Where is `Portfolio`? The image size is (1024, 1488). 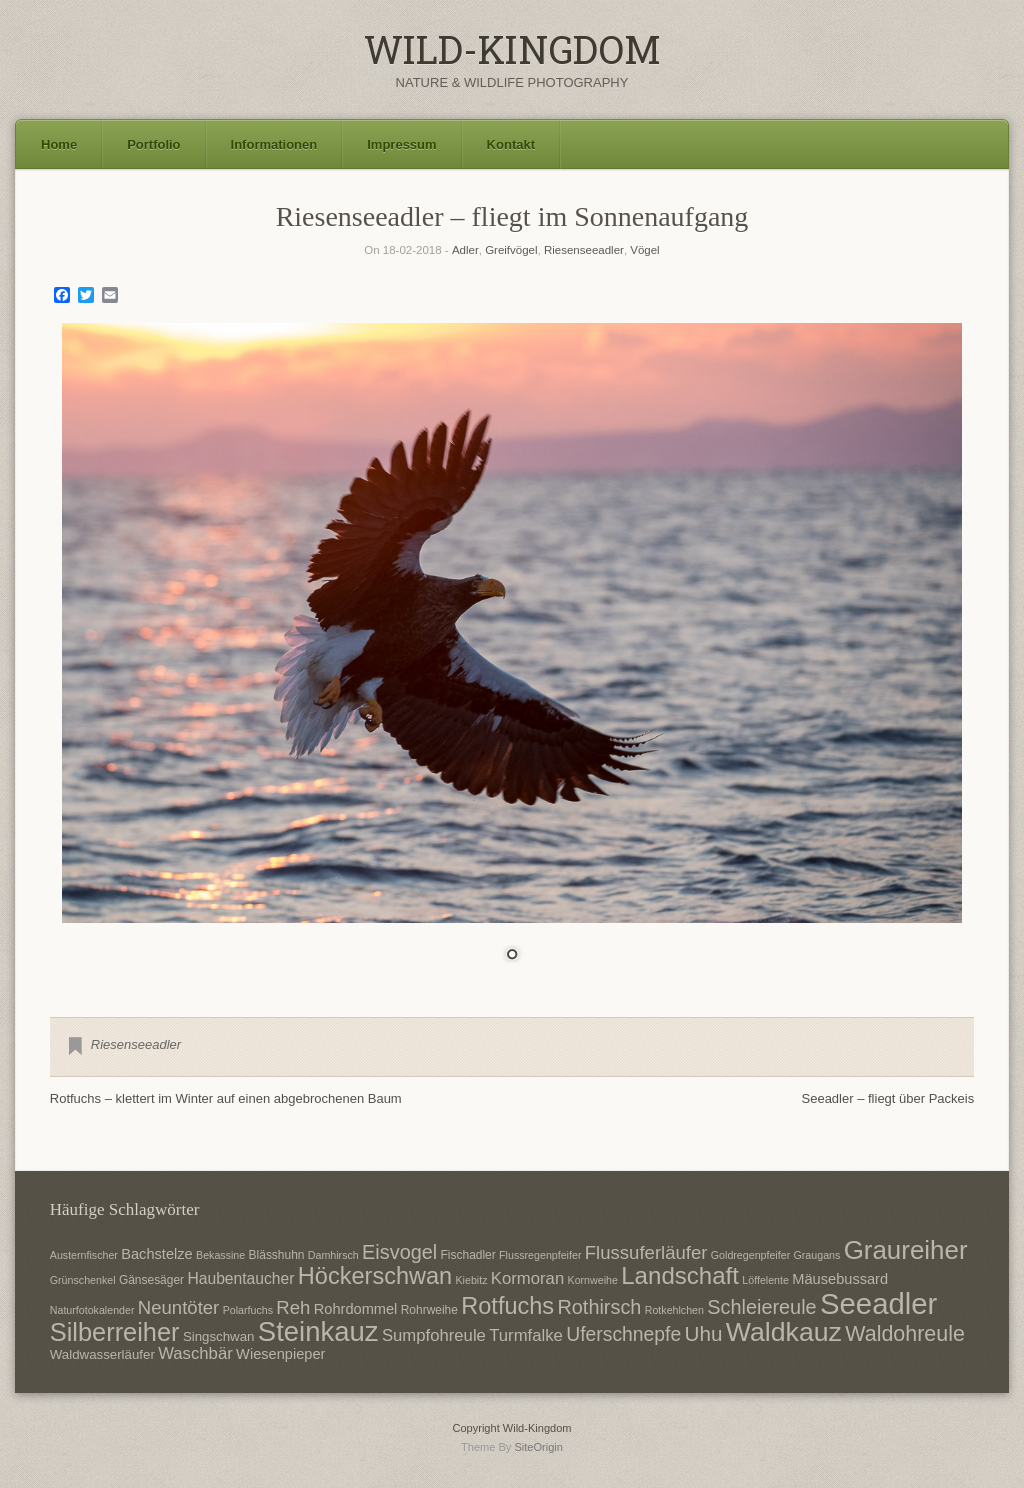 Portfolio is located at coordinates (153, 144).